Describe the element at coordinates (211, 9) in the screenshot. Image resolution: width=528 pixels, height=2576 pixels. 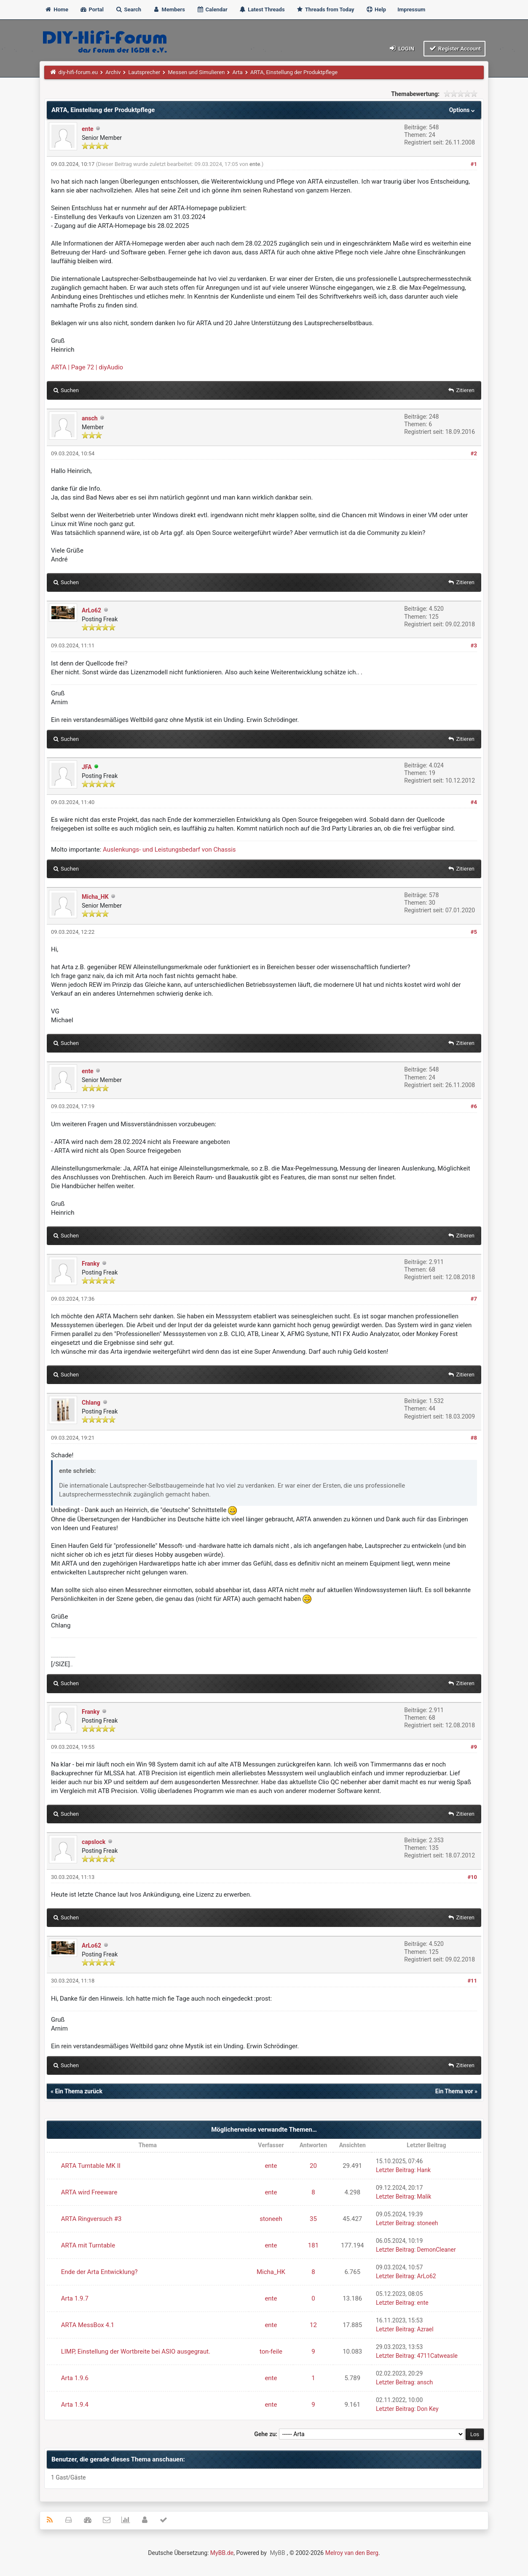
I see `Calendar` at that location.